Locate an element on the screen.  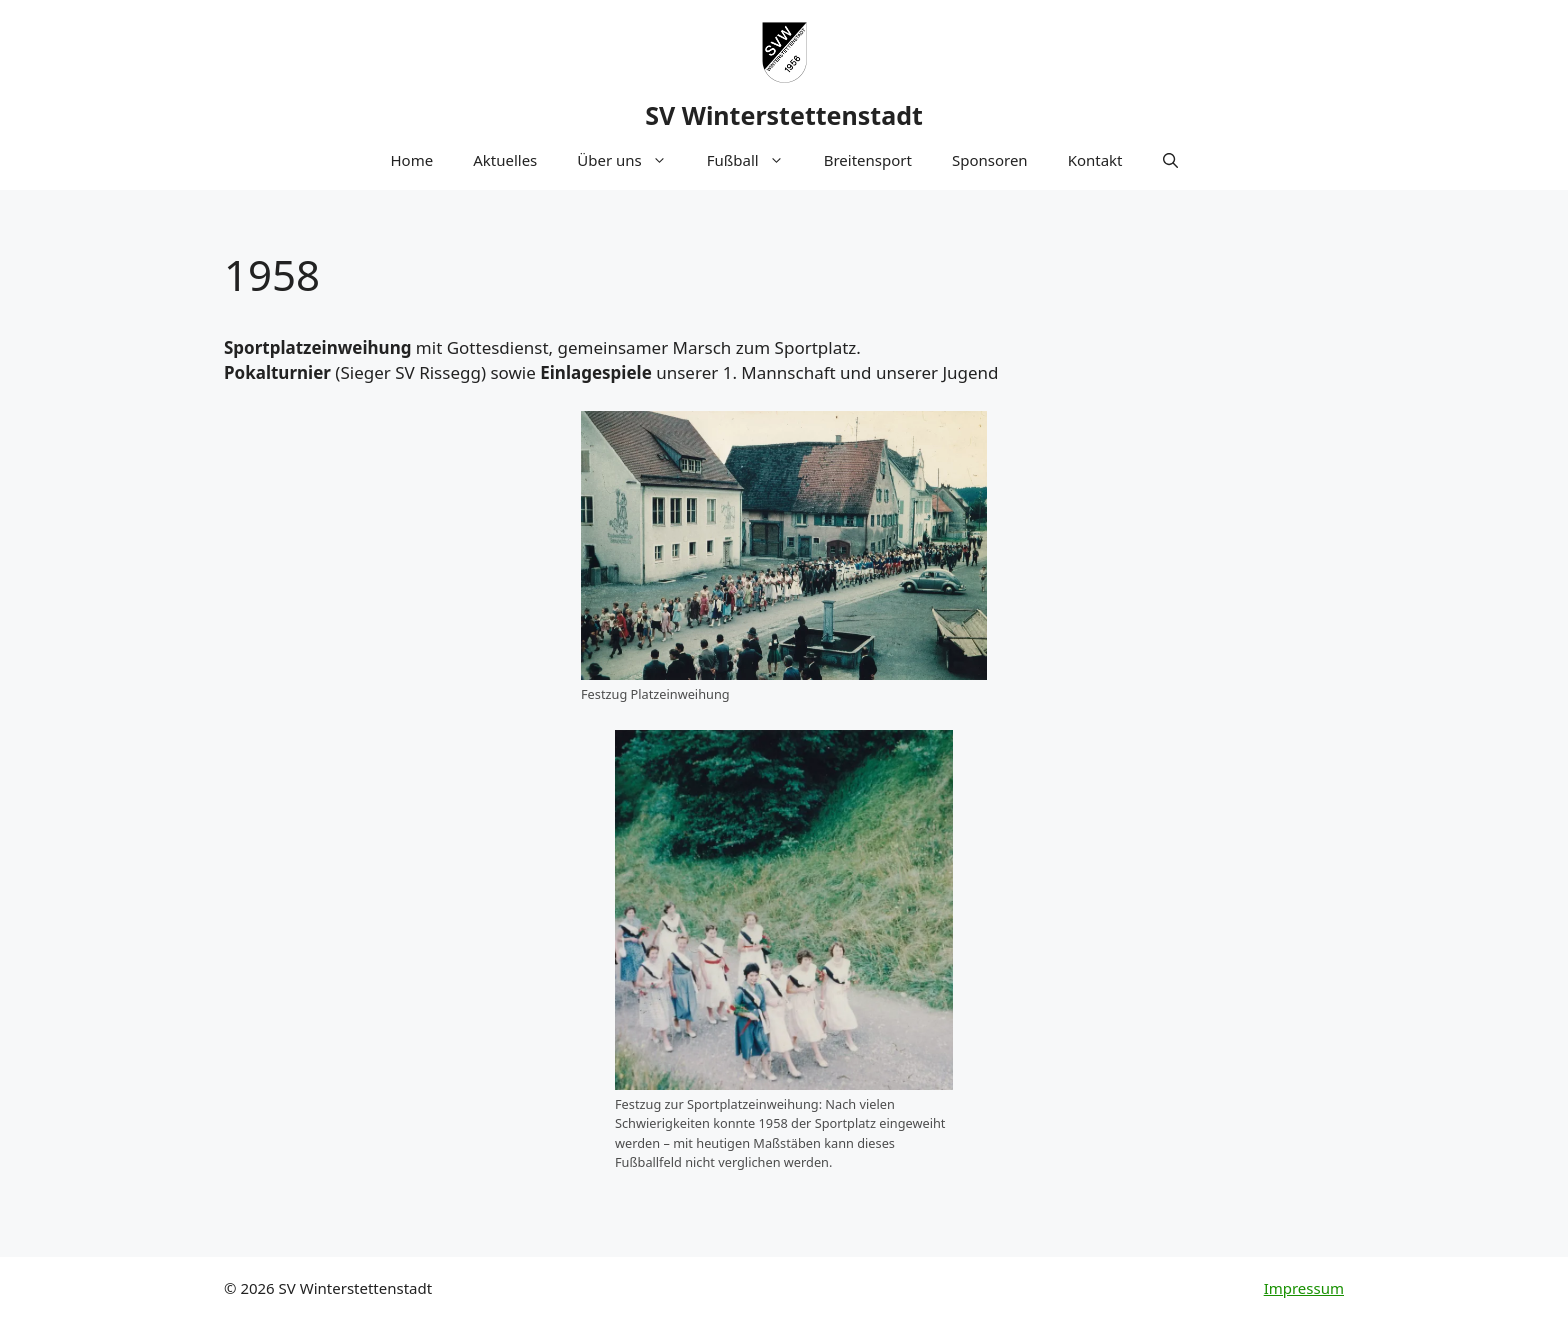
Home is located at coordinates (411, 160).